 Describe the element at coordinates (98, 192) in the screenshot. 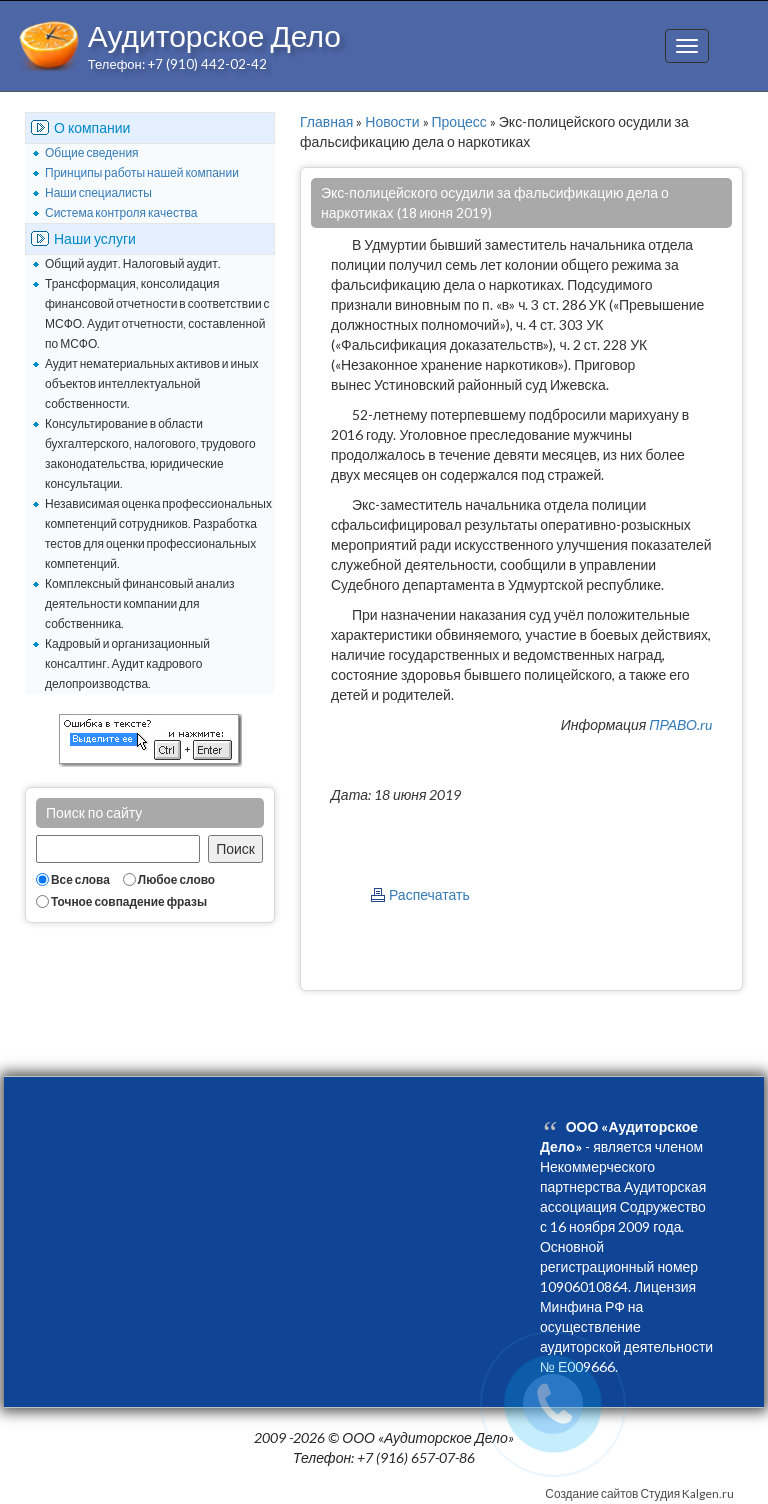

I see `Наши специалисты` at that location.